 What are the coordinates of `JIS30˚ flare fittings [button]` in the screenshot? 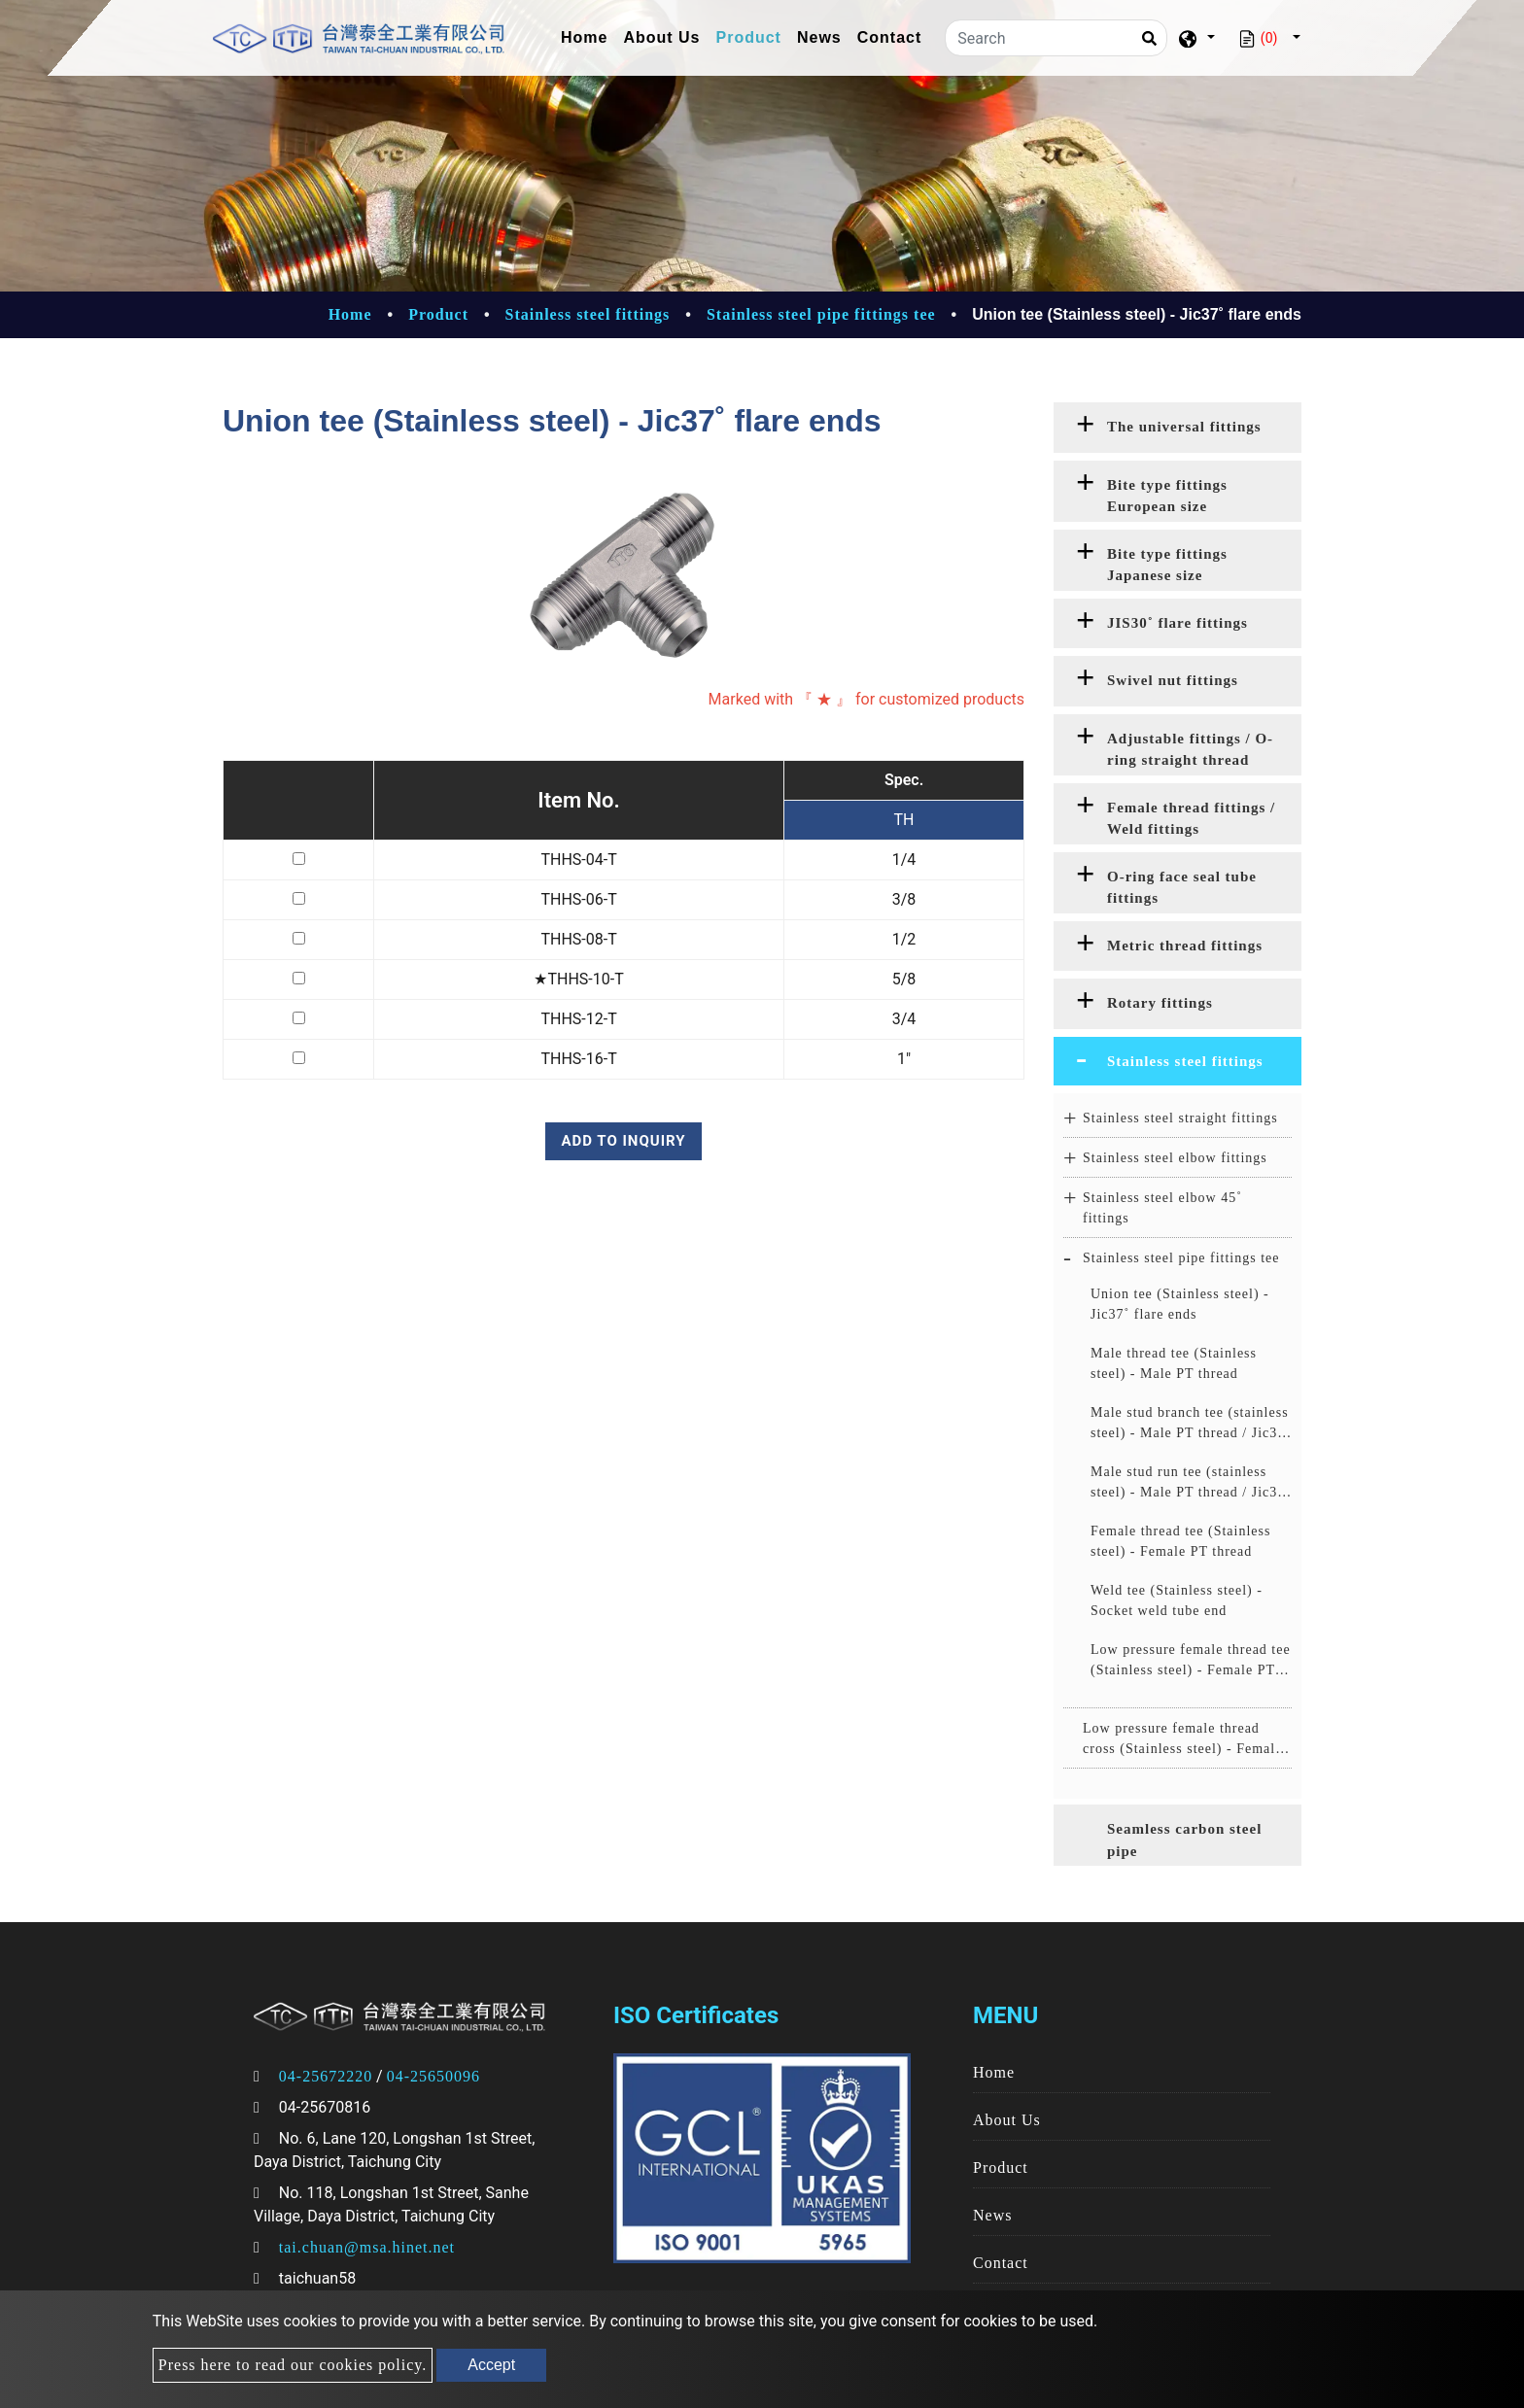 It's located at (1177, 623).